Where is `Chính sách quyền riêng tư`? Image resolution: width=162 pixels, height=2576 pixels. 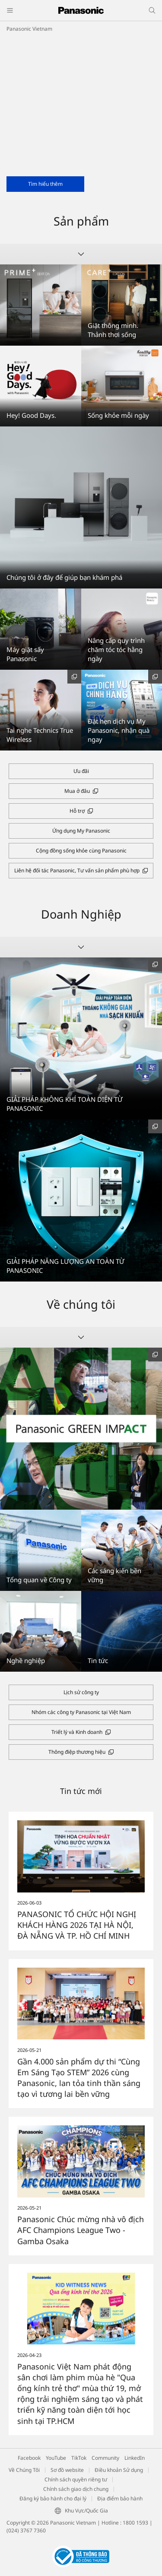
Chính sách quyền riêng tư is located at coordinates (75, 2479).